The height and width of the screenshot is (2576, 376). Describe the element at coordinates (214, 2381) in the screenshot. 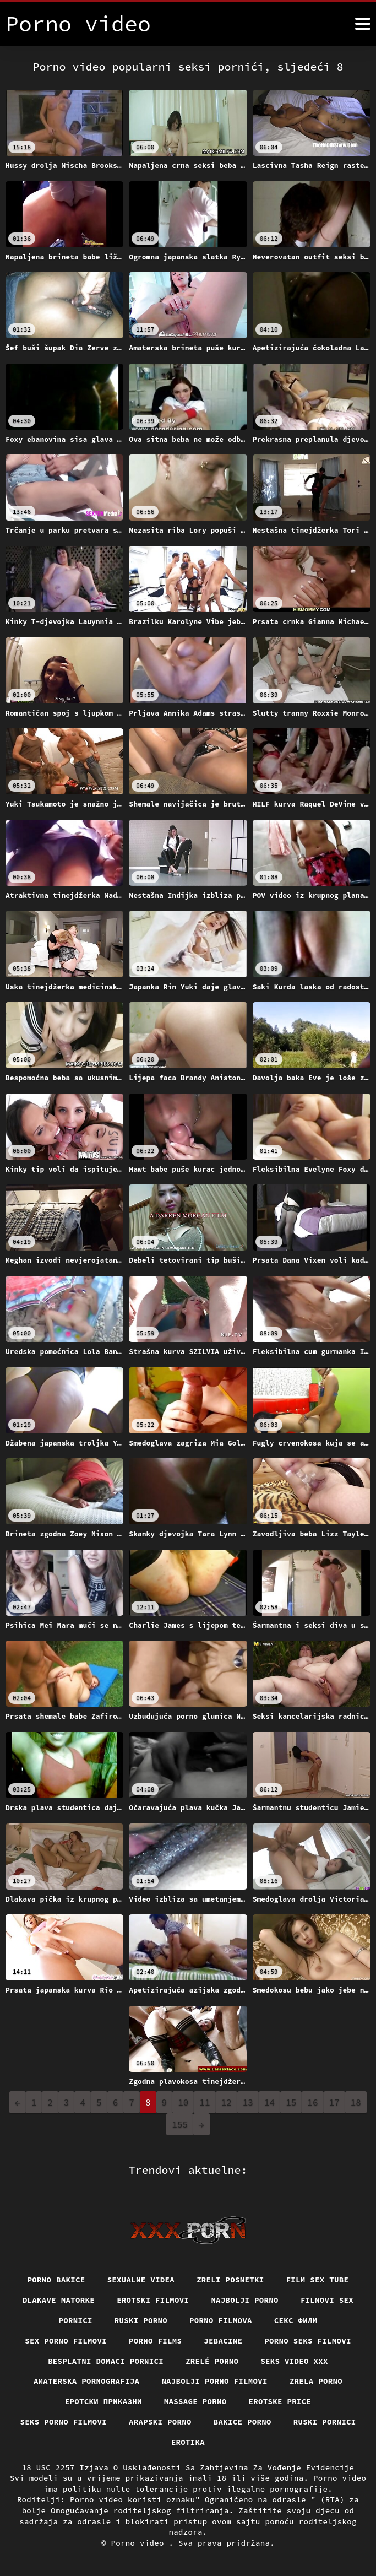

I see `Najbolji porno filmovi` at that location.